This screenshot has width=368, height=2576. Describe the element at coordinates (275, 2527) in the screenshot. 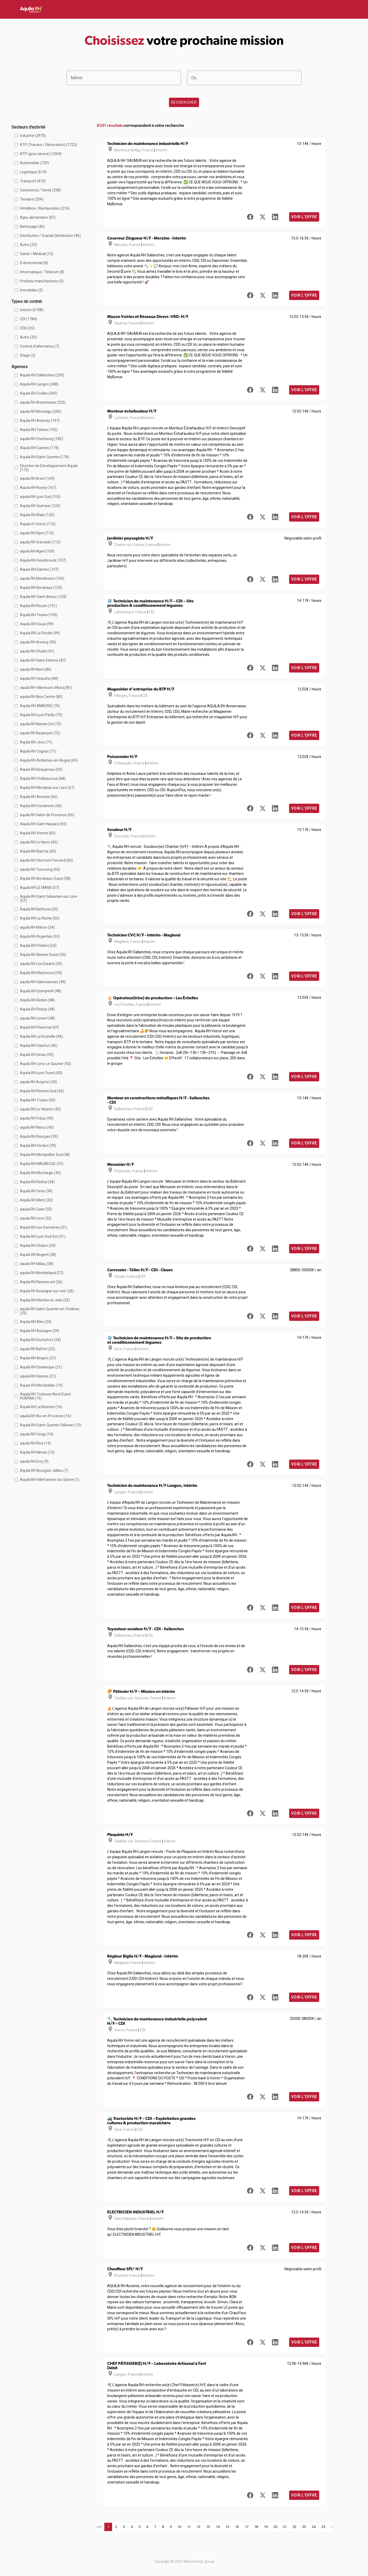

I see `20` at that location.